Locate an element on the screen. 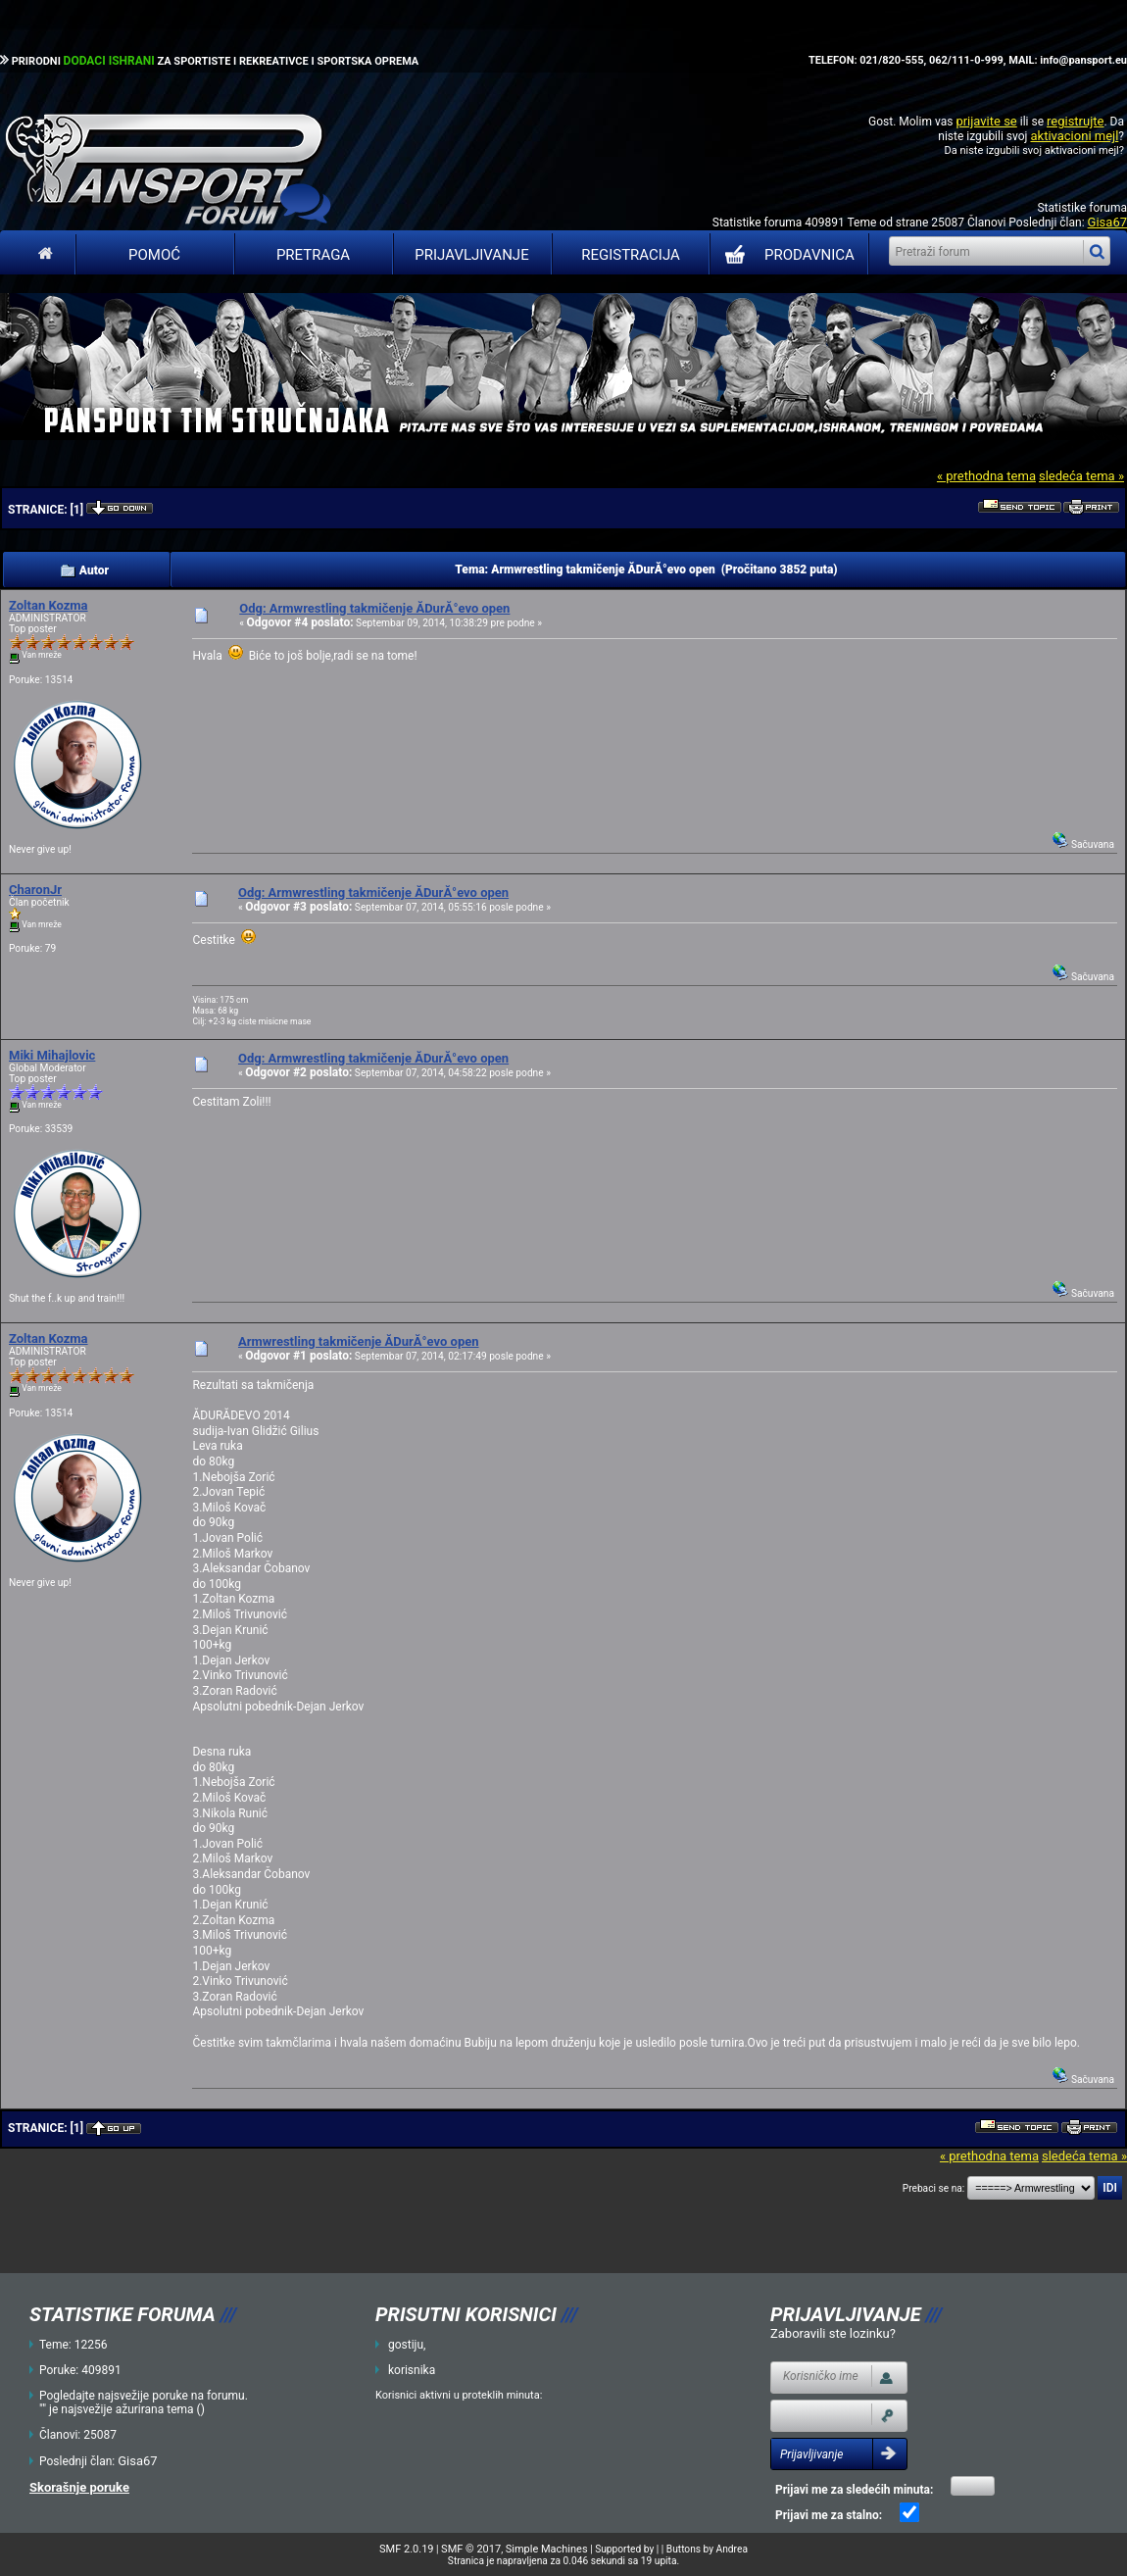 This screenshot has height=2576, width=1127. Zaboravili ste lozinku? is located at coordinates (833, 2333).